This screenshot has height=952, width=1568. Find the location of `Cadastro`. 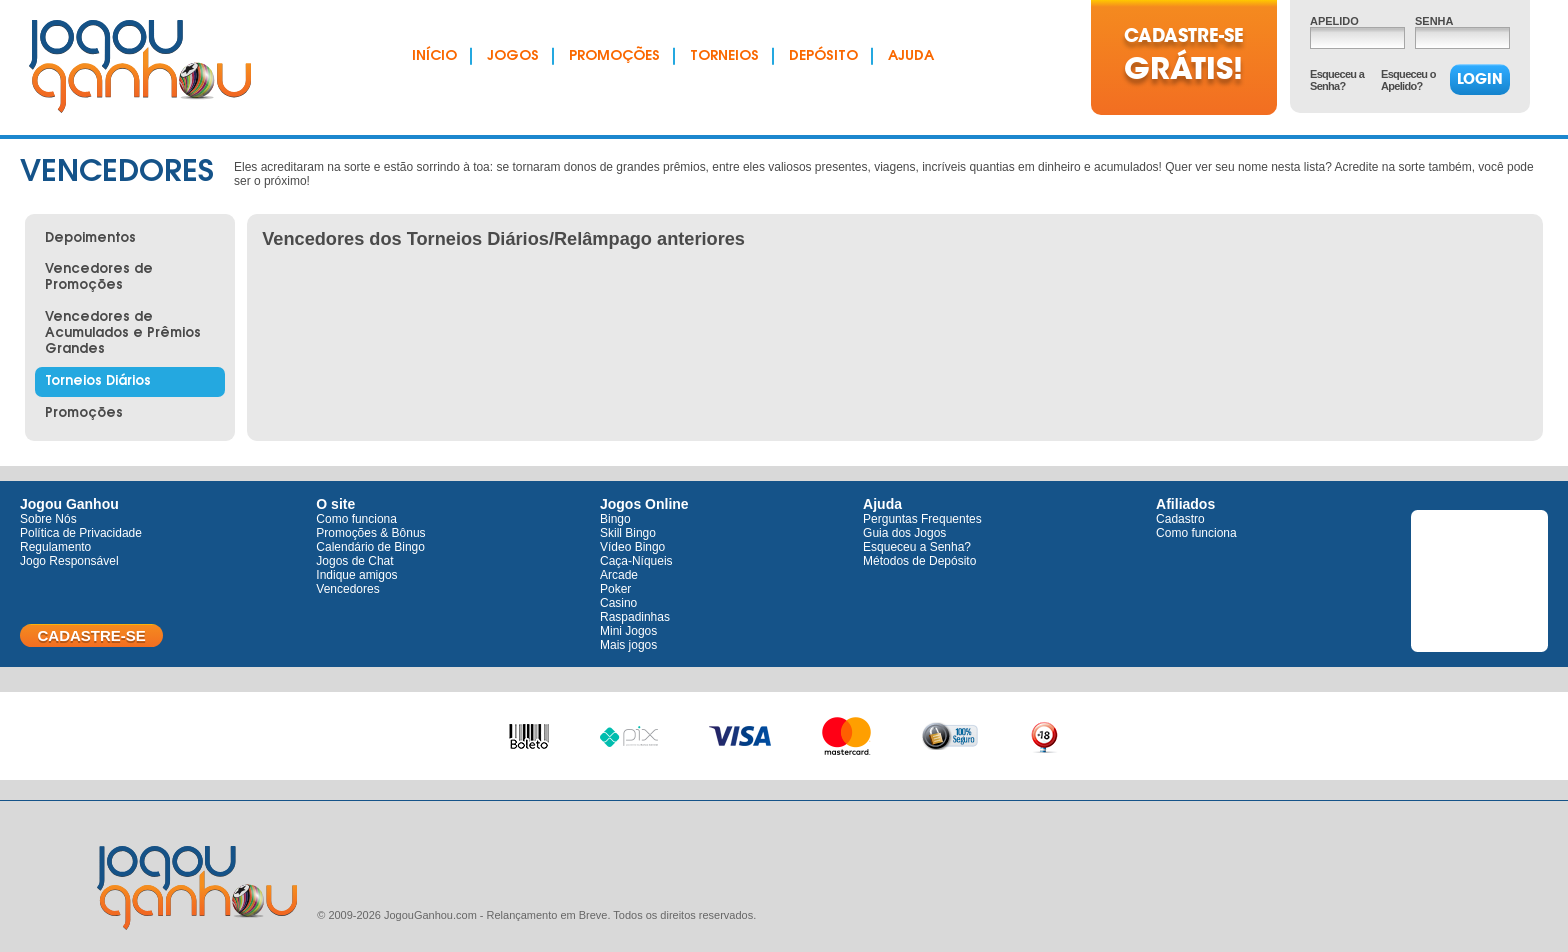

Cadastro is located at coordinates (1180, 519).